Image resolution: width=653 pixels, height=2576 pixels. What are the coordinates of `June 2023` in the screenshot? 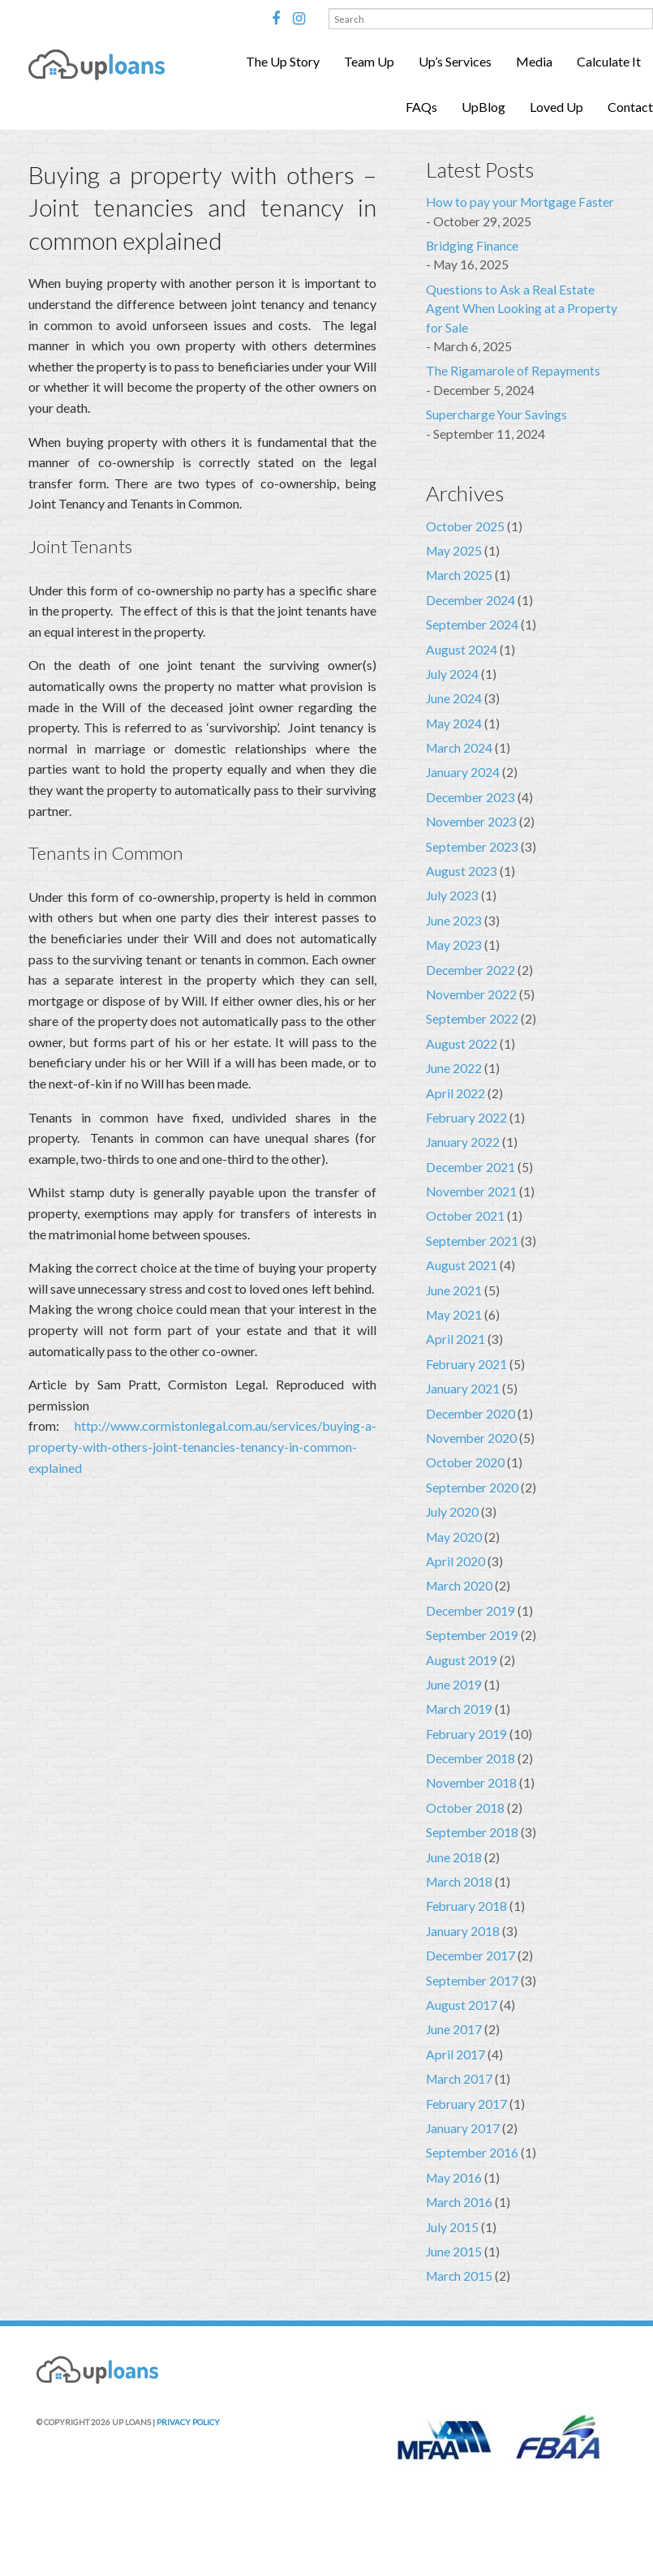 It's located at (454, 920).